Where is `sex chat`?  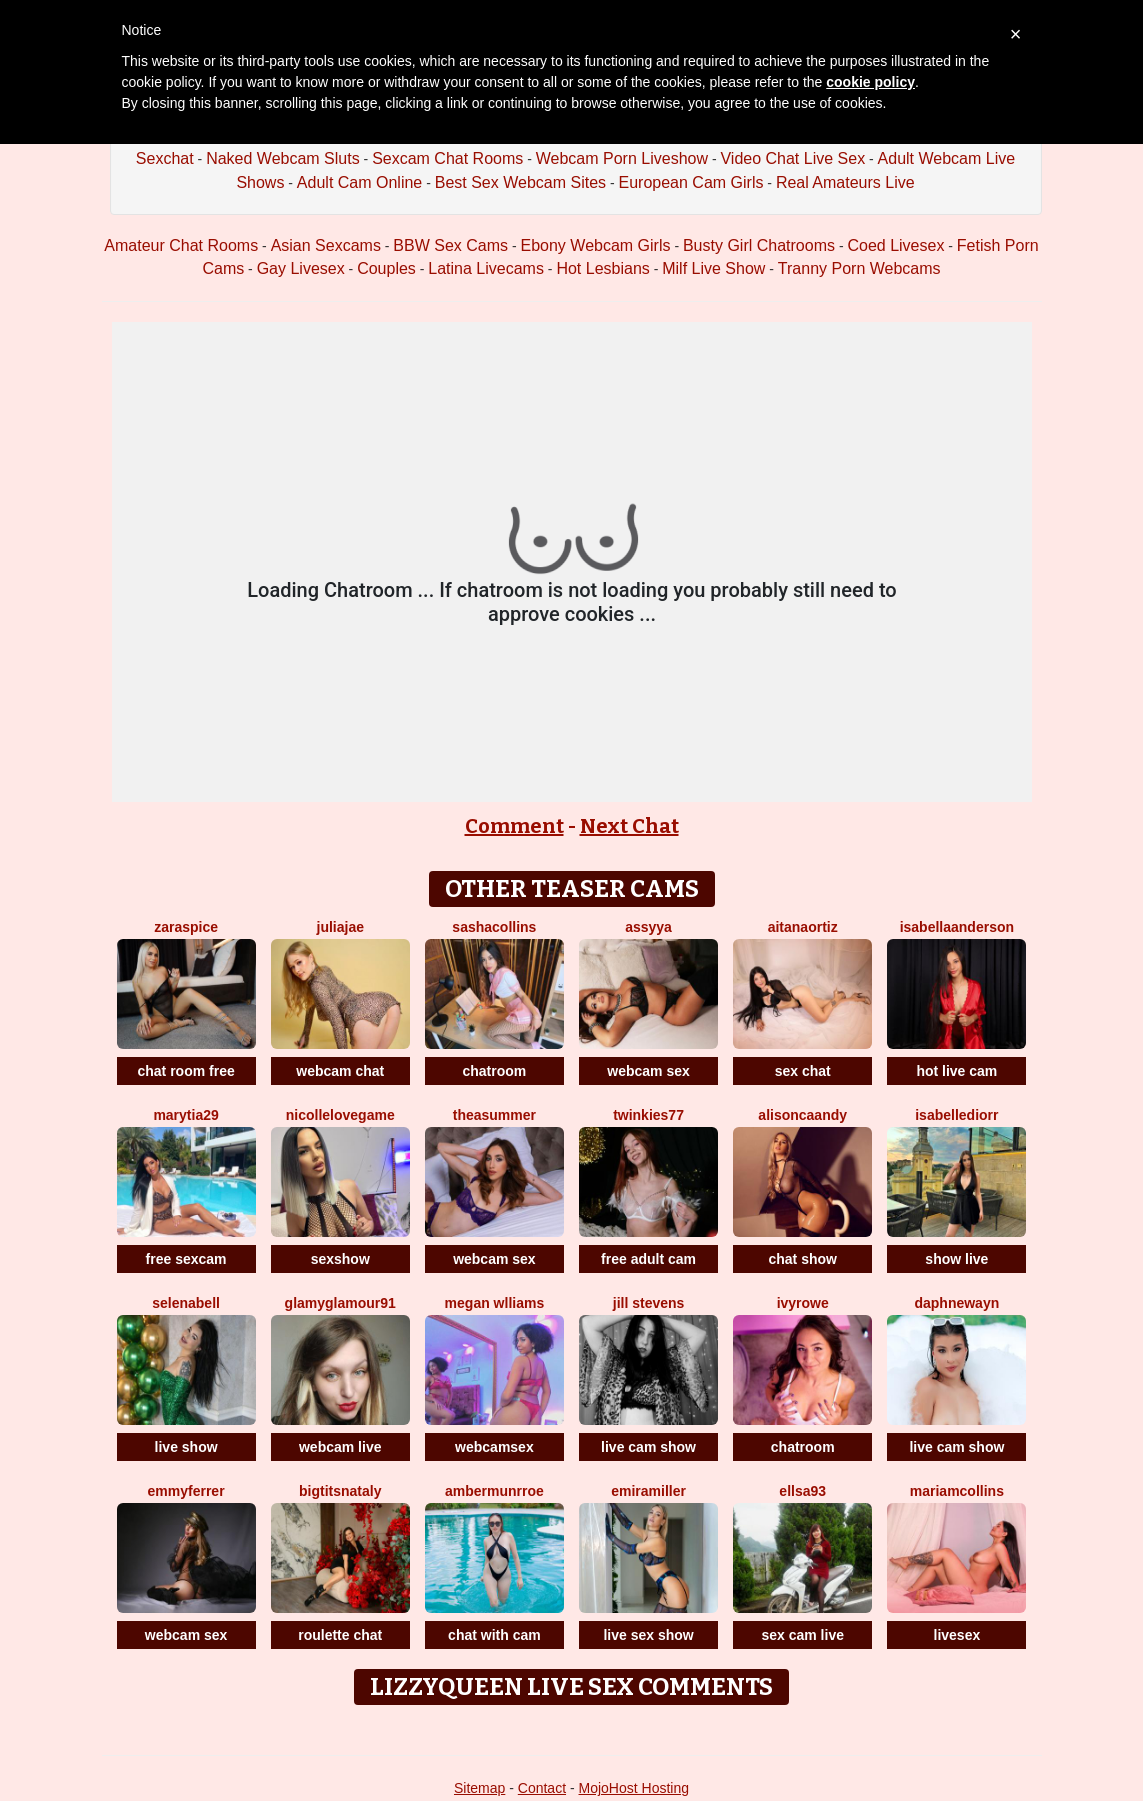 sex chat is located at coordinates (803, 1071).